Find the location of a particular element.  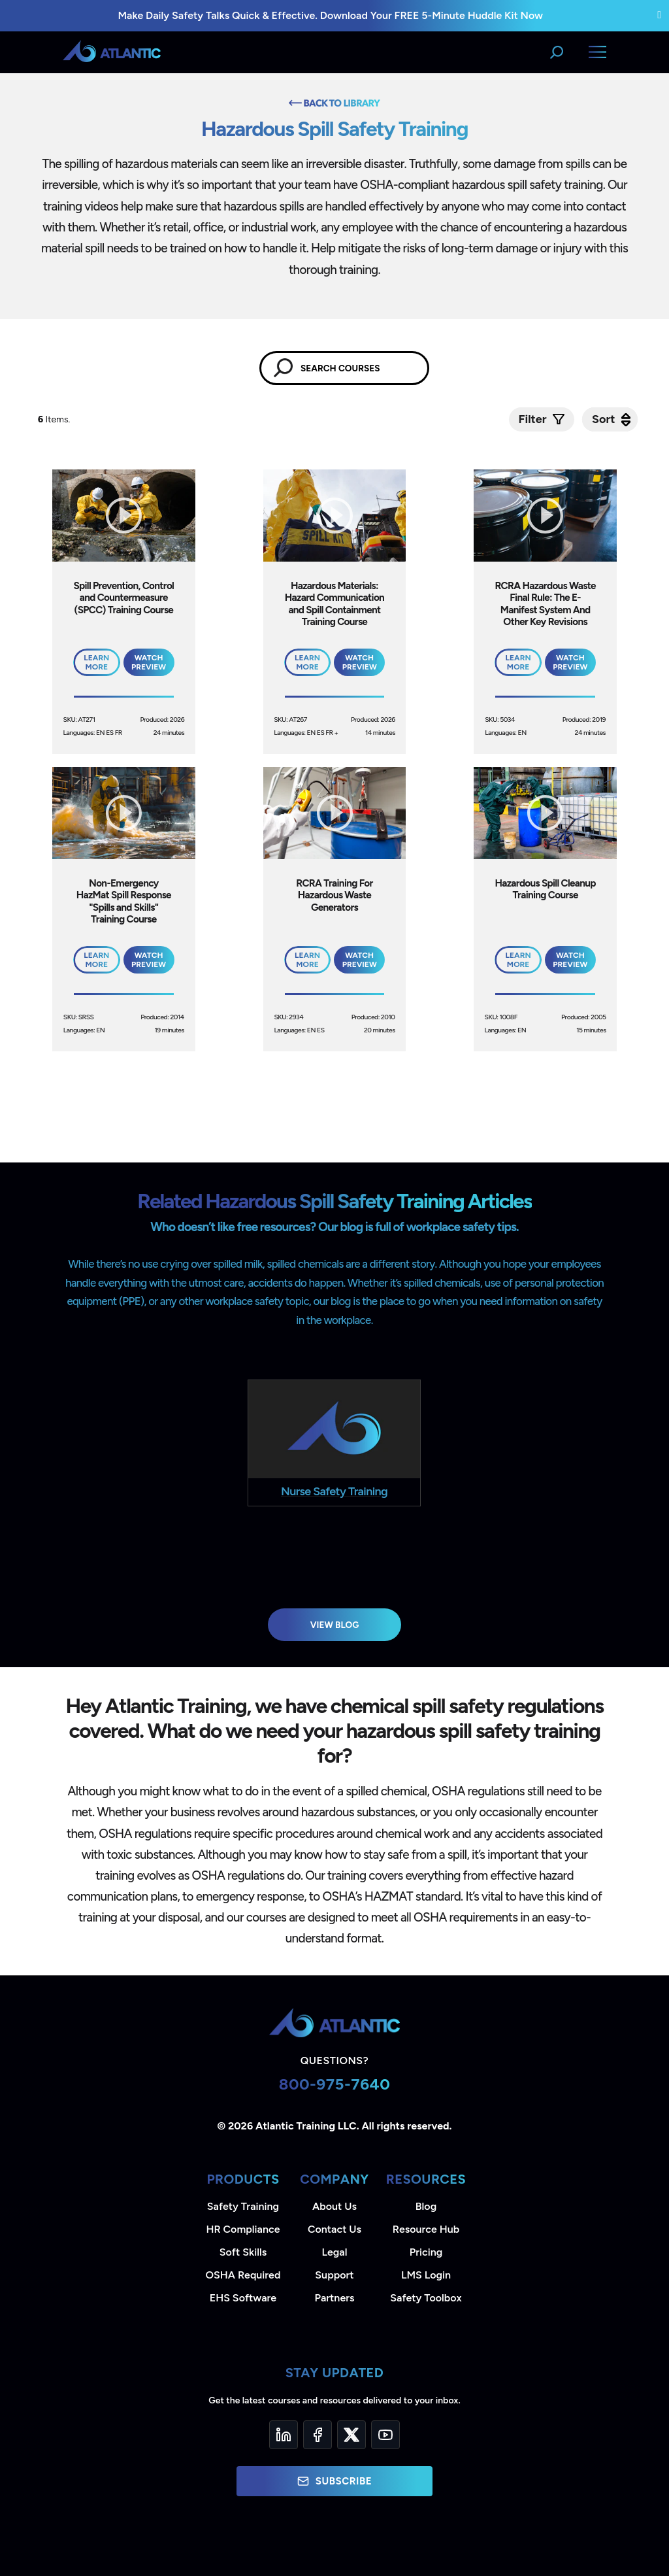

Blog is located at coordinates (426, 2206).